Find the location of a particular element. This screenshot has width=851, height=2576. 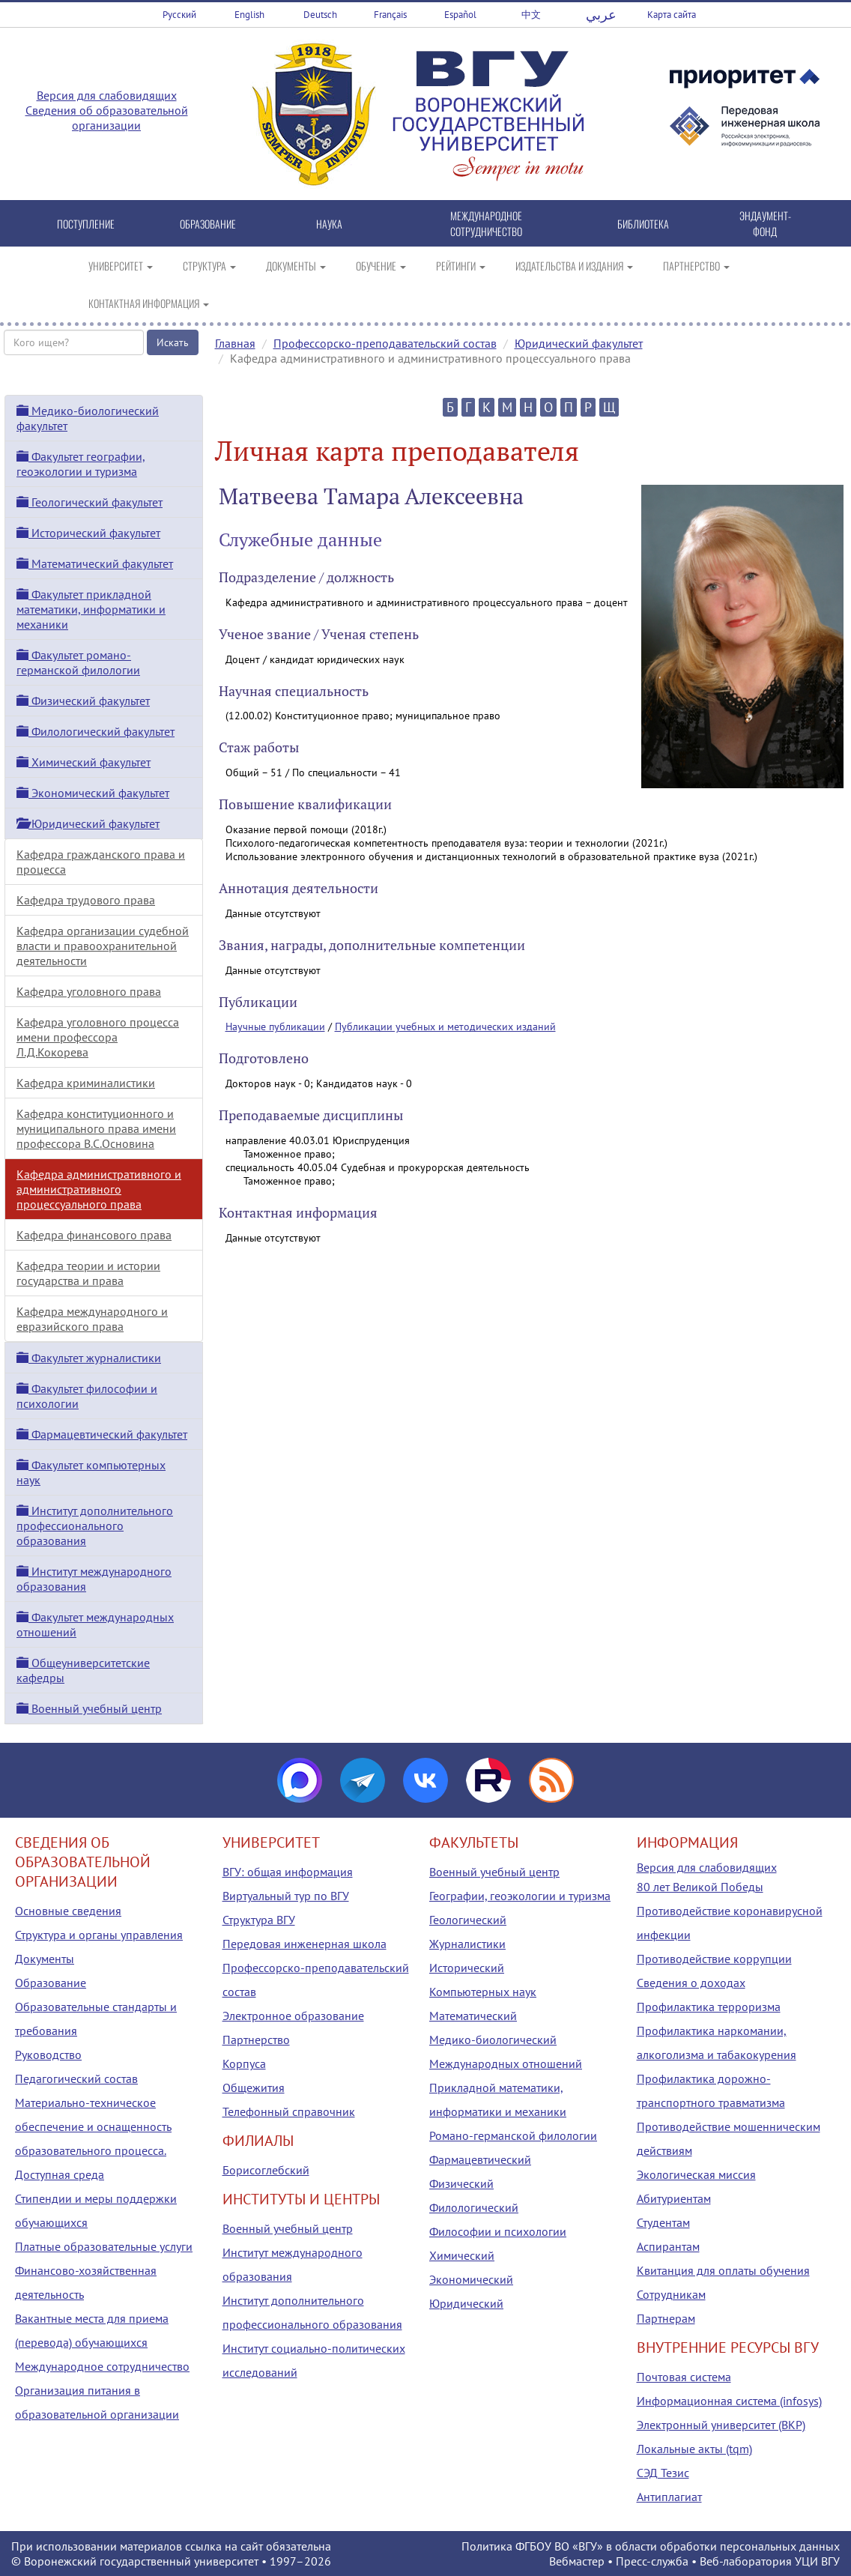

中文 is located at coordinates (531, 14).